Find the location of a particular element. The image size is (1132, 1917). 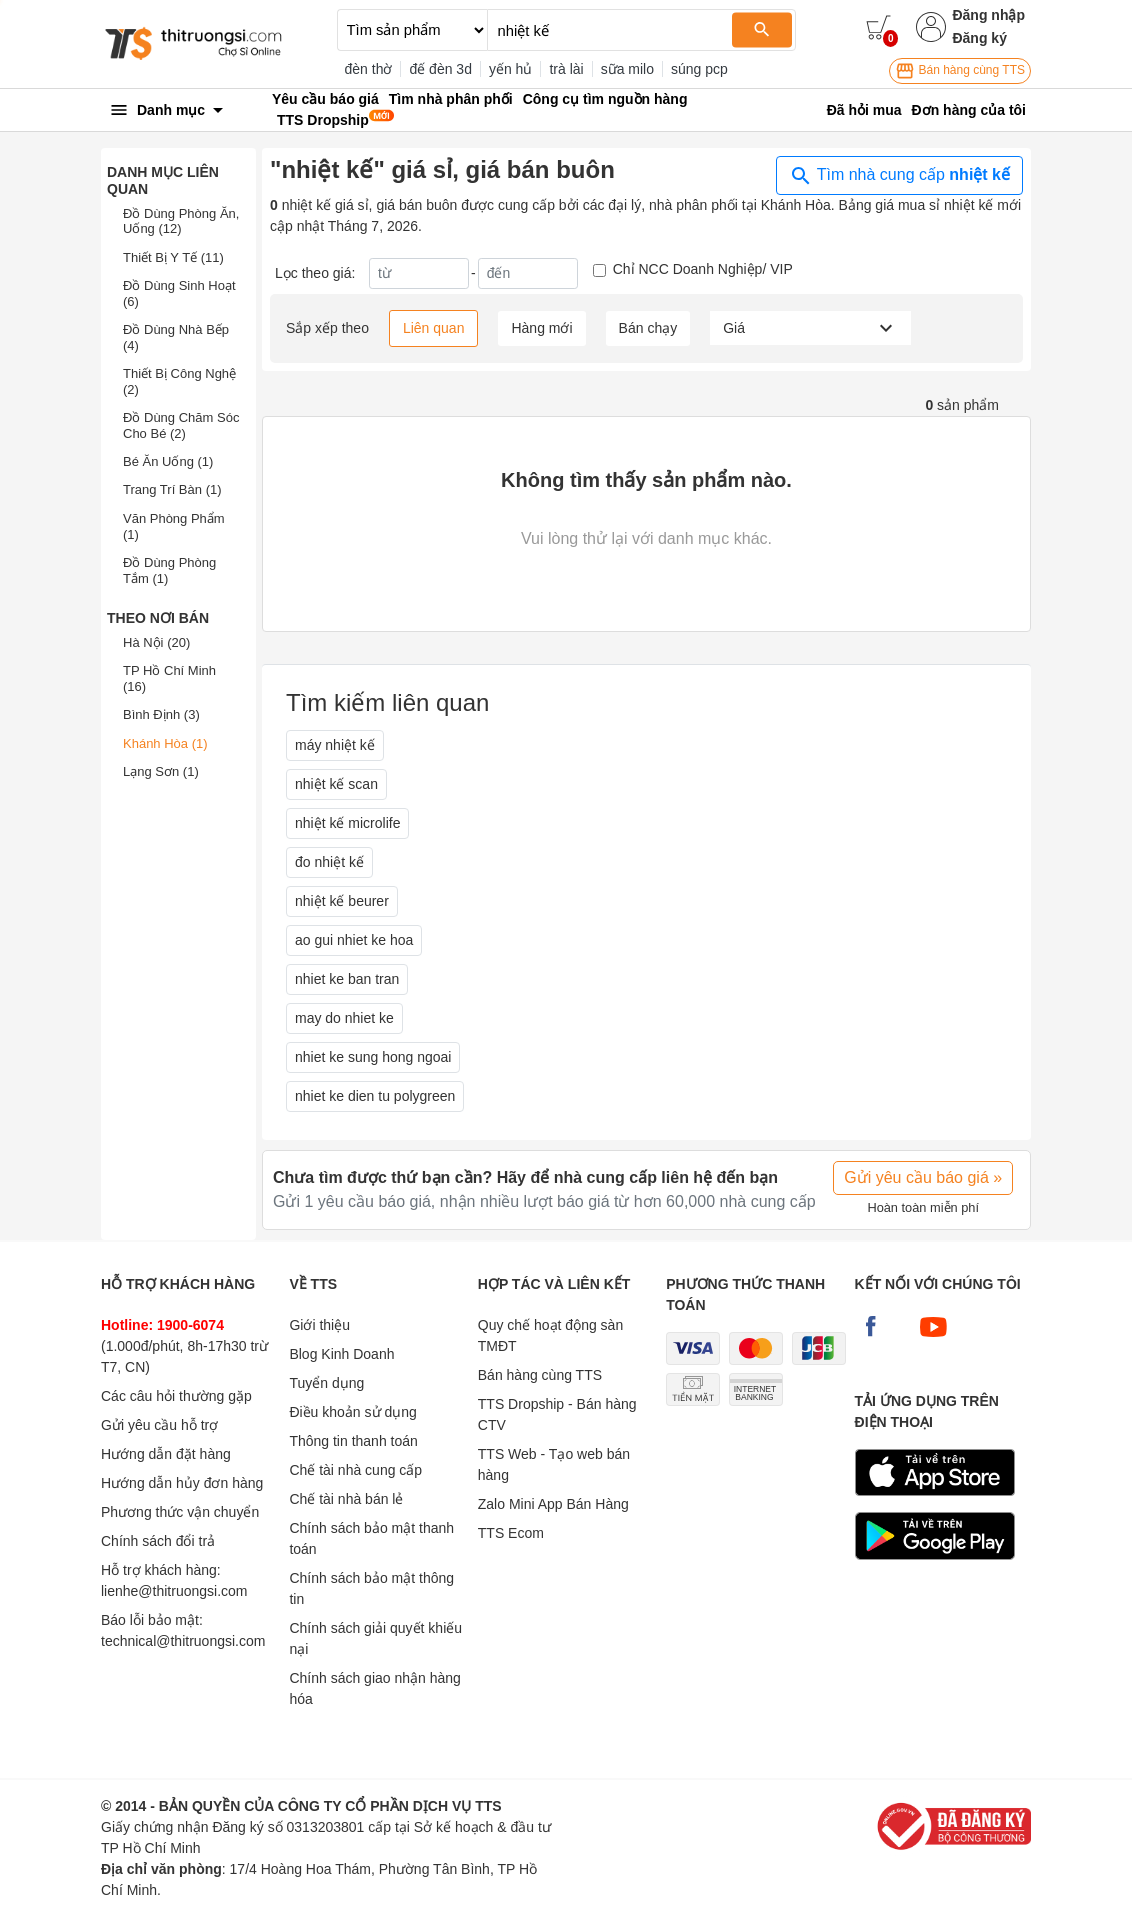

đèn thờ is located at coordinates (369, 69).